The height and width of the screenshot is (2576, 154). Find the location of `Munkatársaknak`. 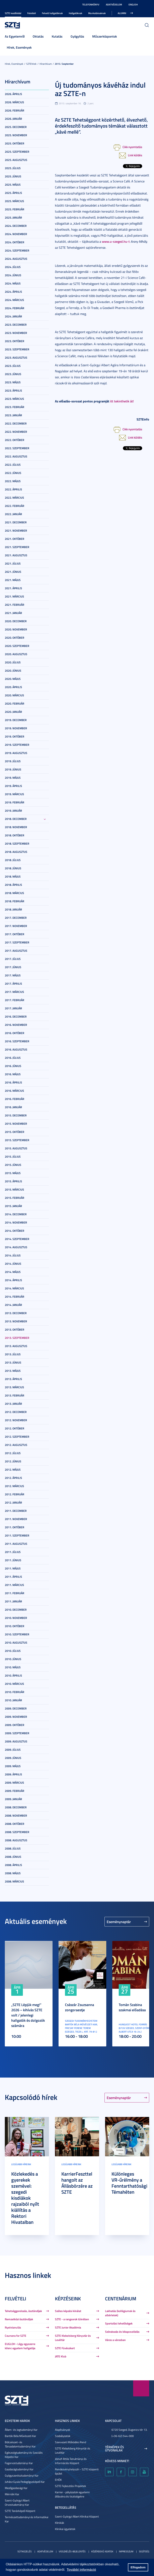

Munkatársaknak is located at coordinates (97, 13).